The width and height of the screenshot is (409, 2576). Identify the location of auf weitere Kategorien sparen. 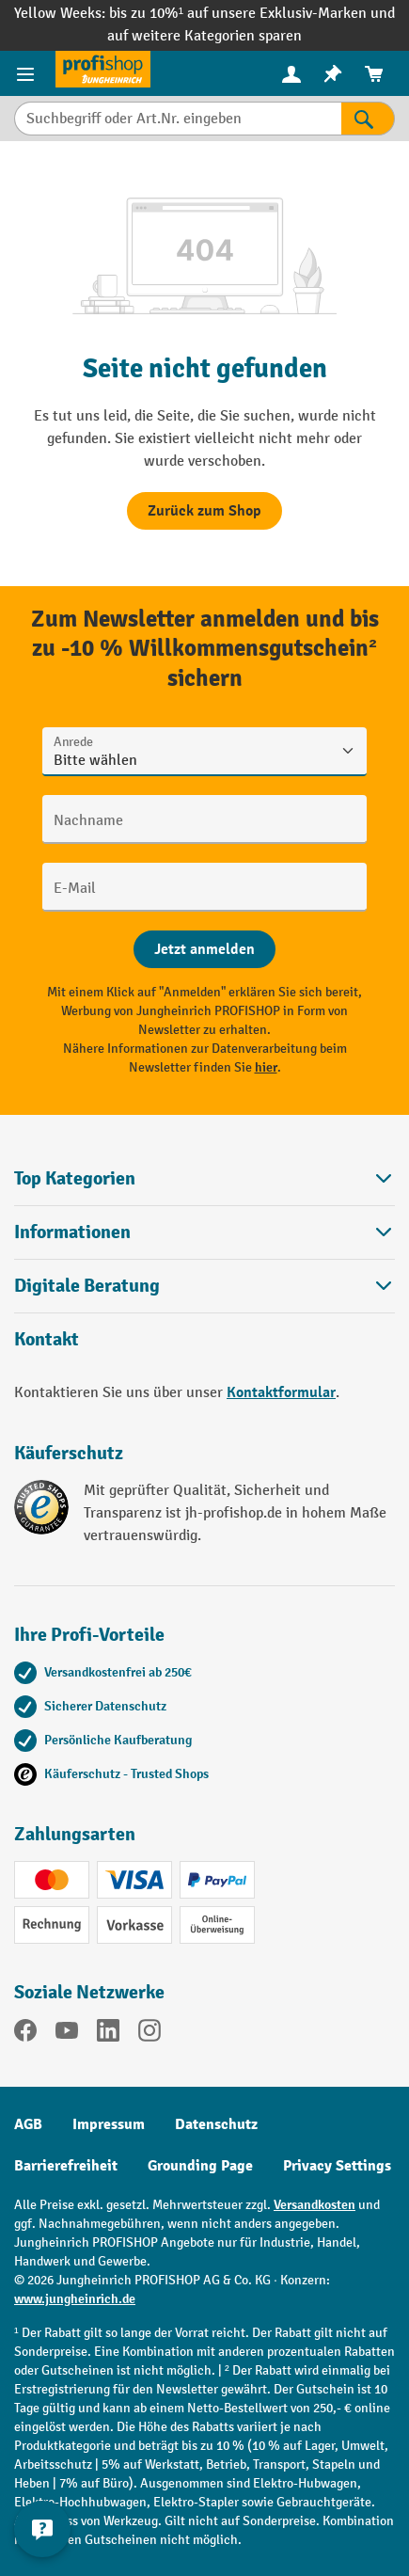
(204, 36).